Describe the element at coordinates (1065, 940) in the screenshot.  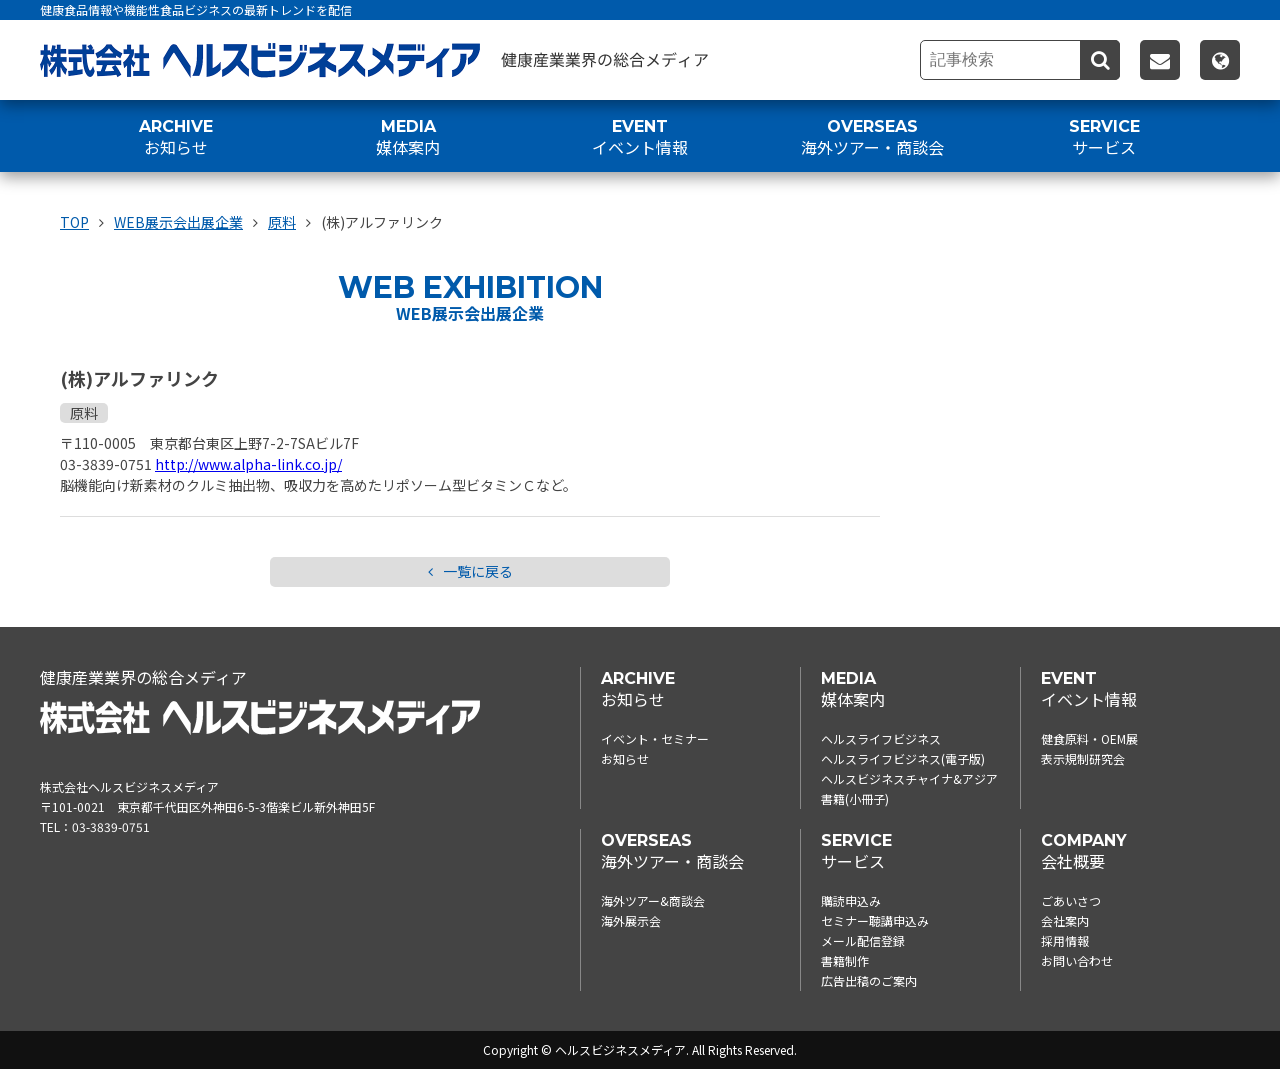
I see `採用情報` at that location.